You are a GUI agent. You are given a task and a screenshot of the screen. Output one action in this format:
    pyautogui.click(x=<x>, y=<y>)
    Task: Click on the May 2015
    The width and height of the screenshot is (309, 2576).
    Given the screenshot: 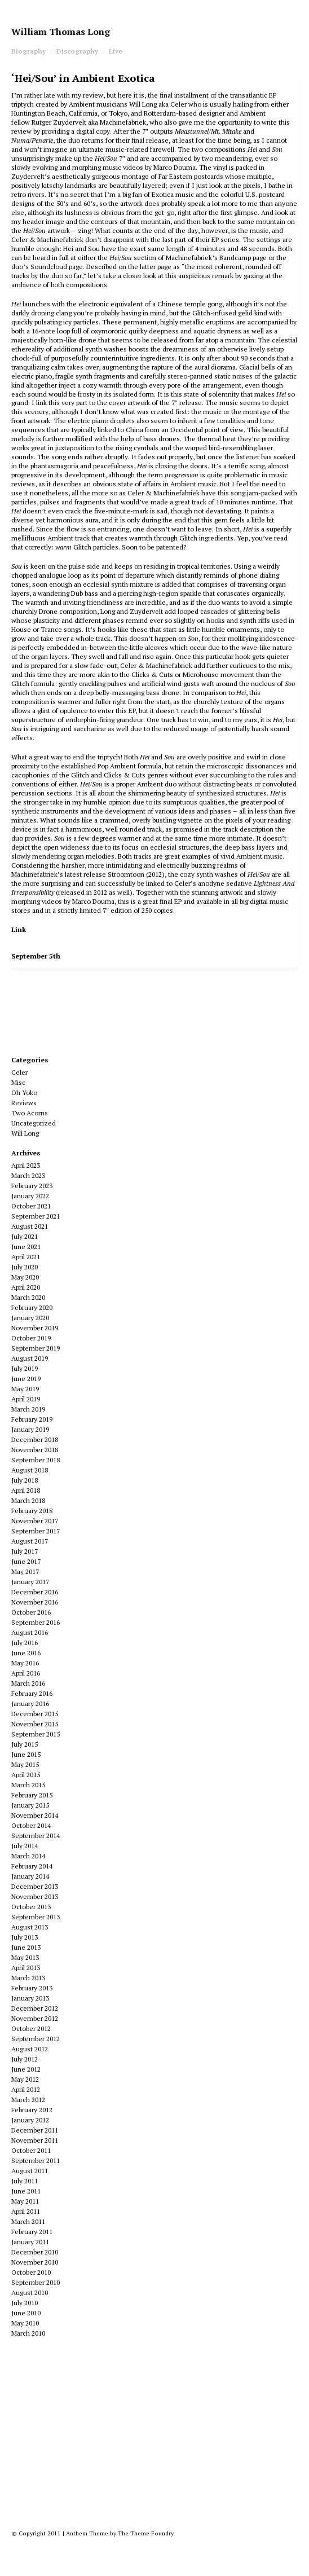 What is the action you would take?
    pyautogui.click(x=25, y=1764)
    